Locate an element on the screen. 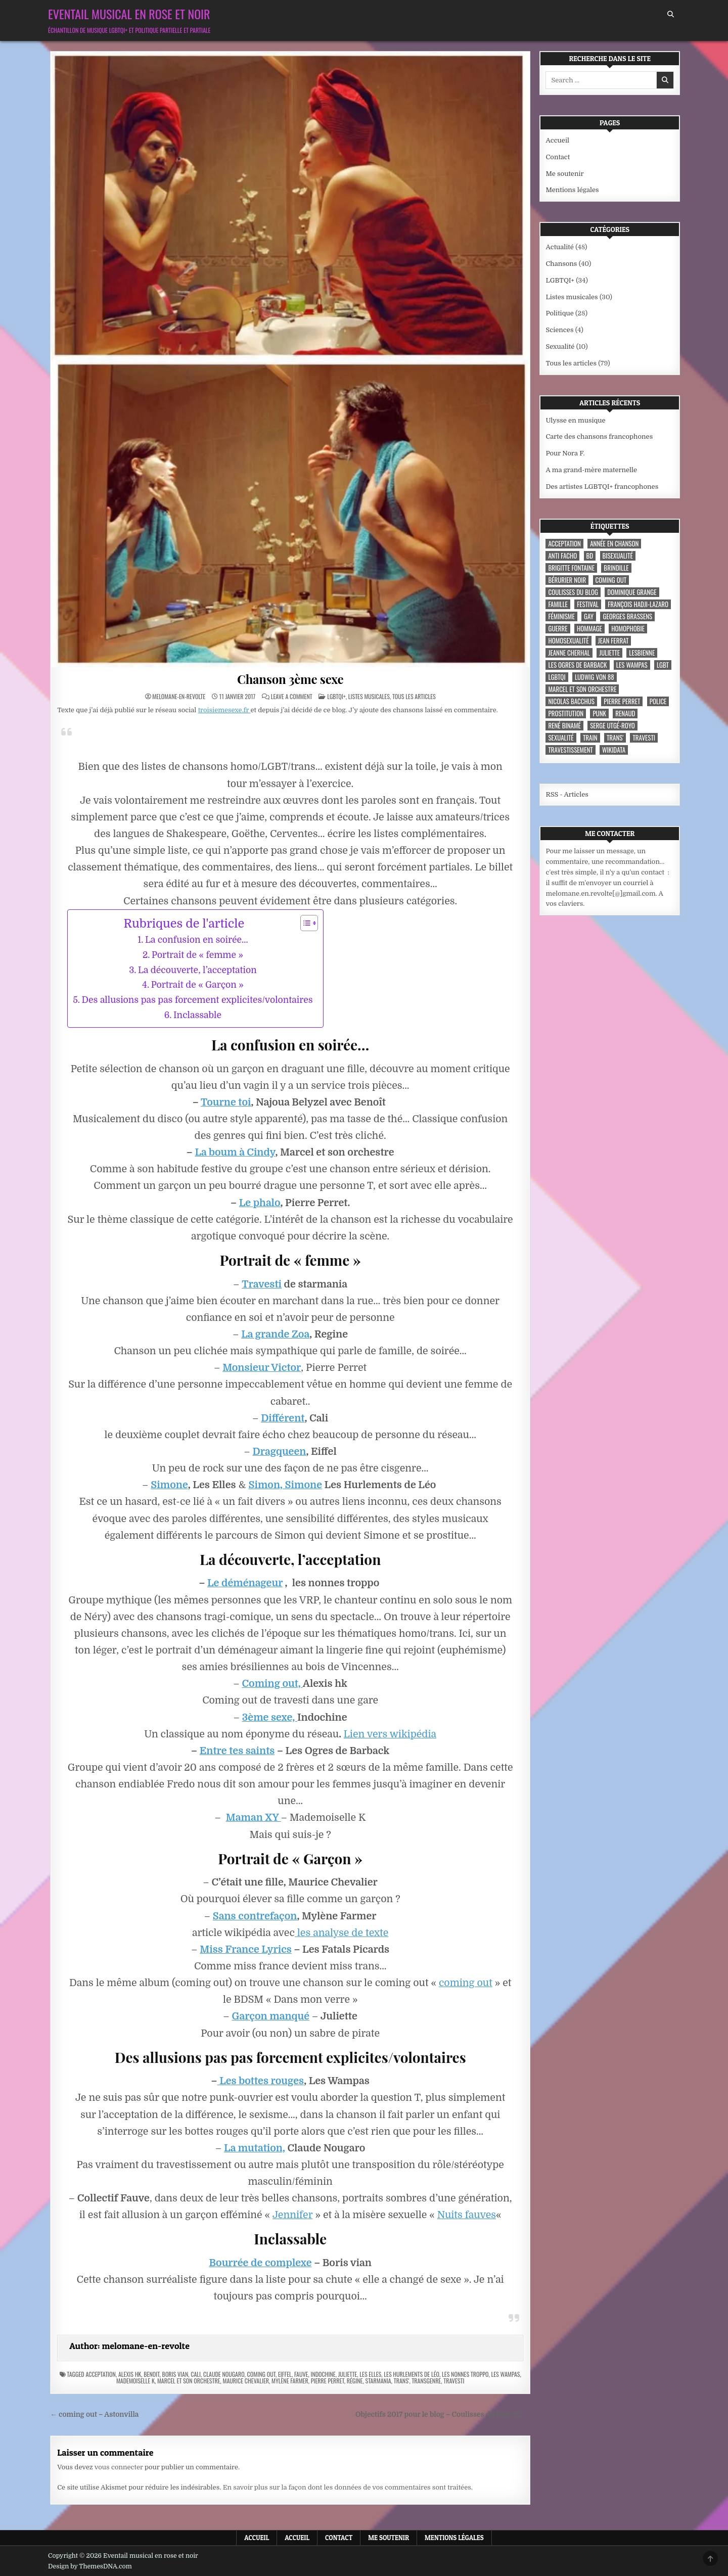  Actualité is located at coordinates (559, 247).